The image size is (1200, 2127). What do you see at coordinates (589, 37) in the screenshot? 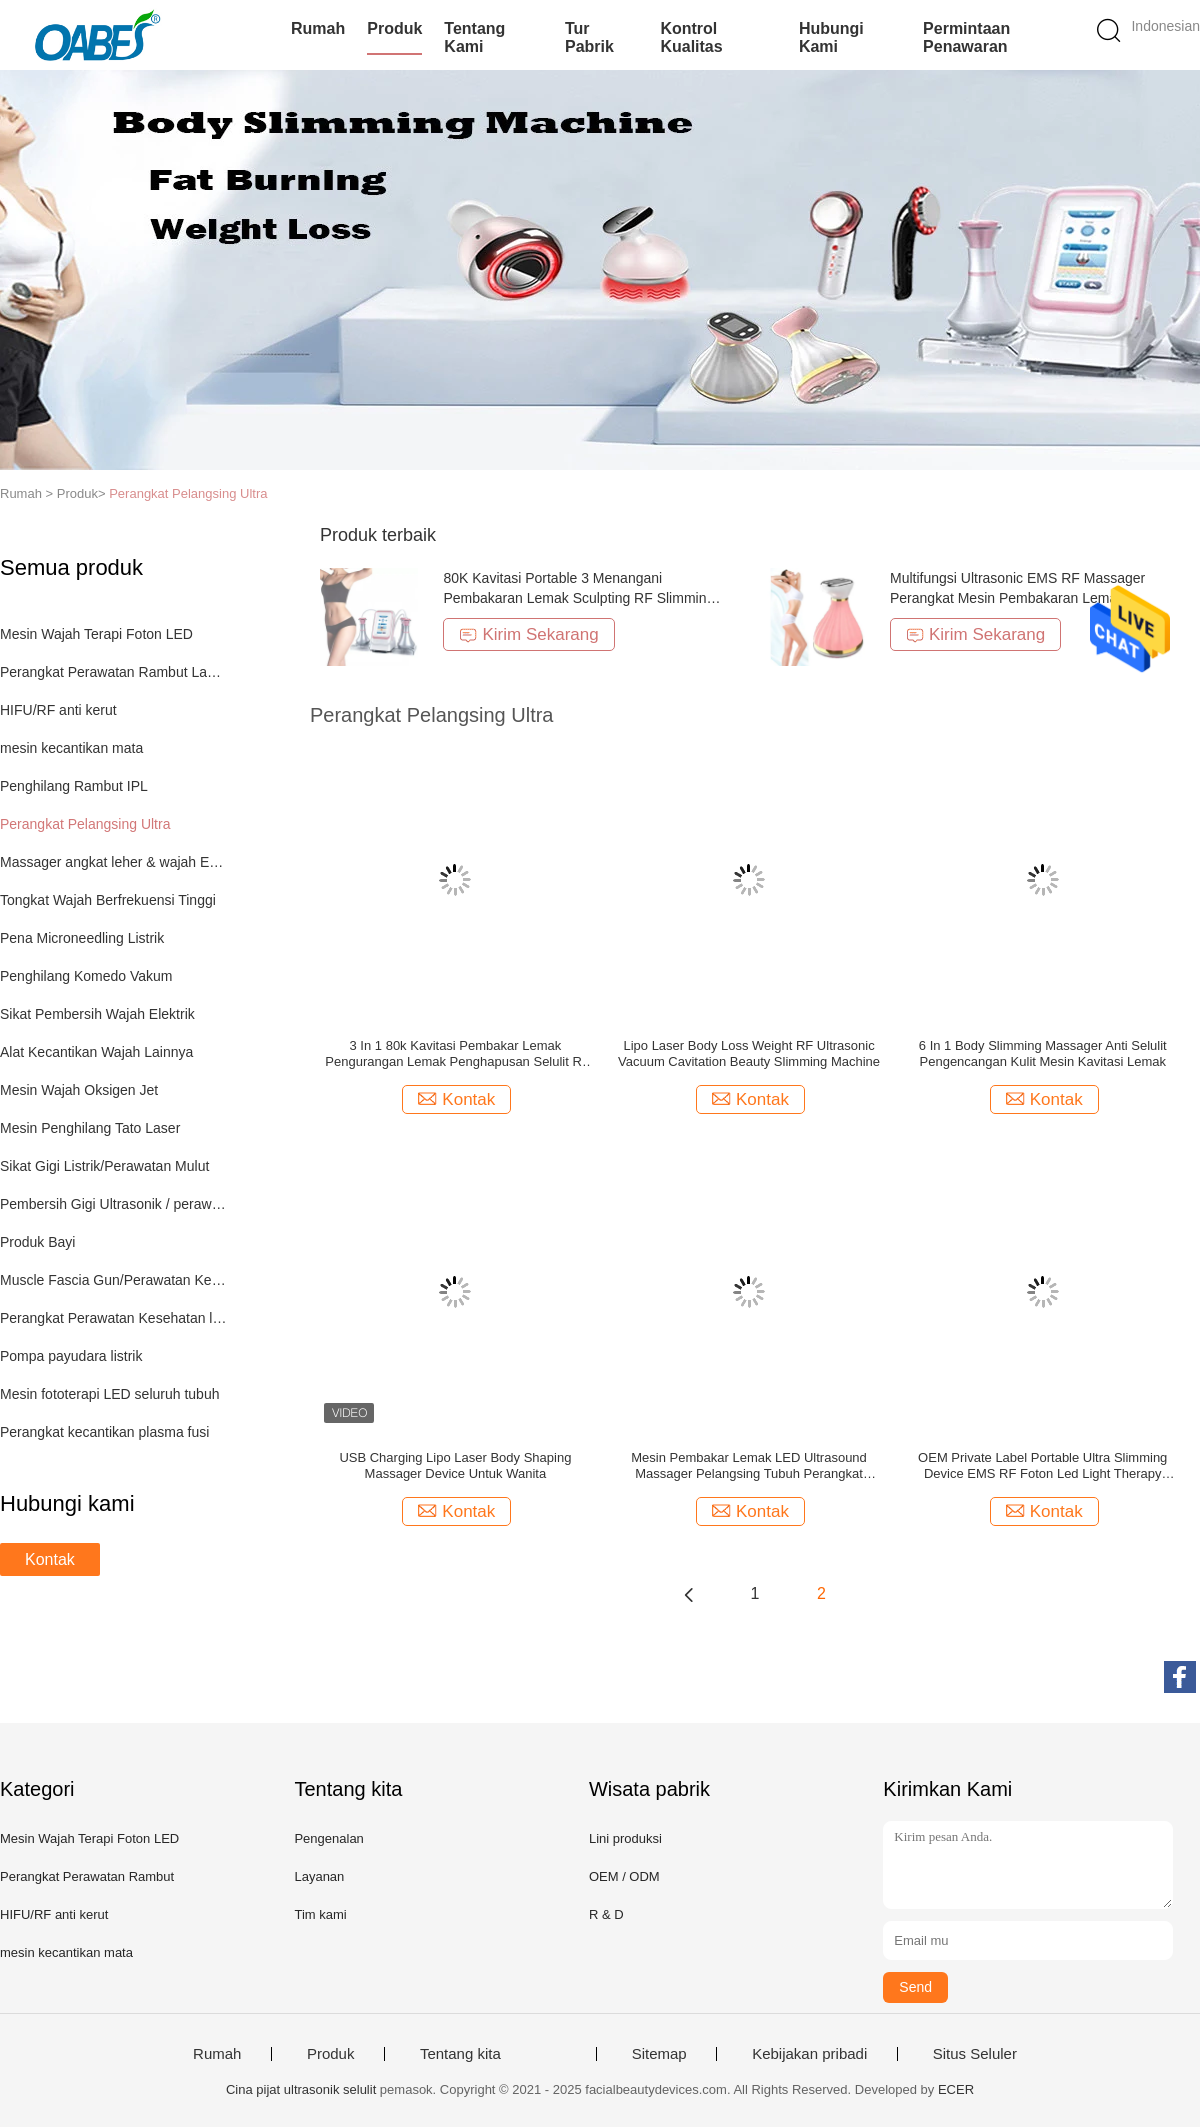
I see `Tur Pabrik` at bounding box center [589, 37].